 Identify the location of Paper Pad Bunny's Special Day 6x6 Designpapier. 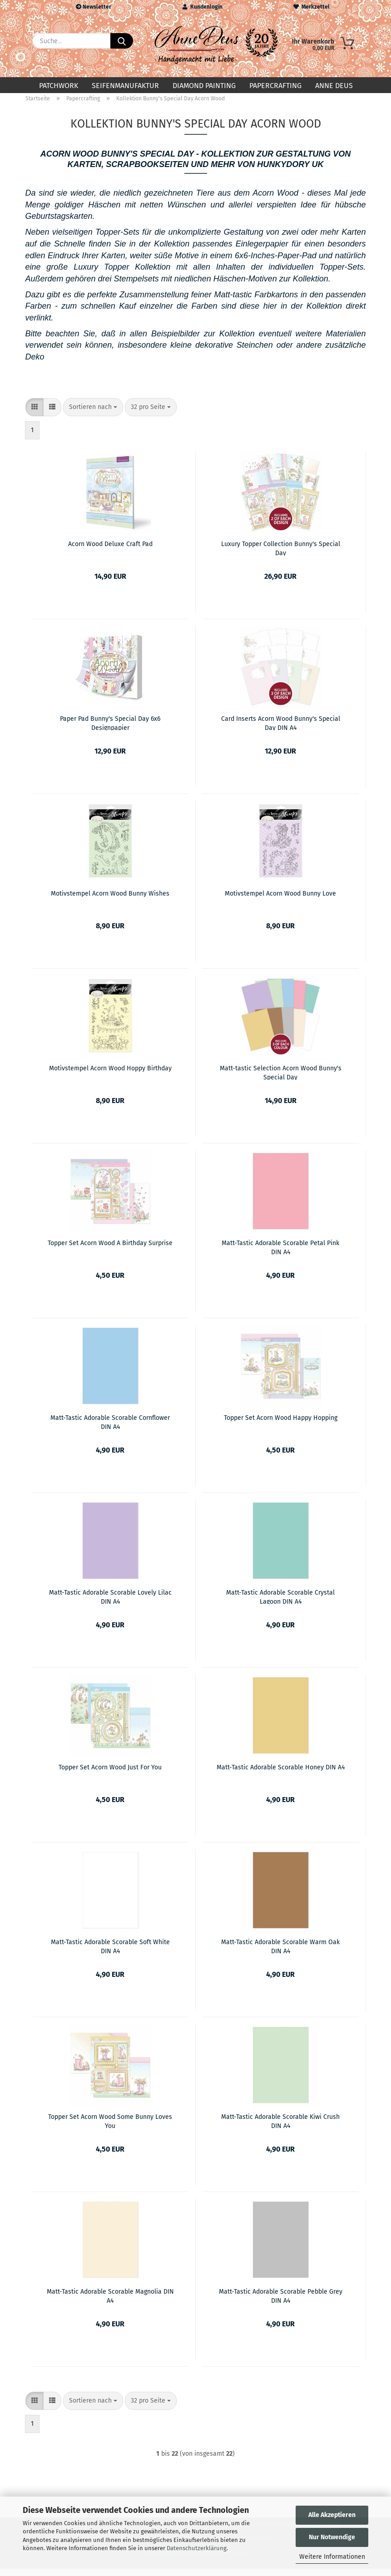
(110, 730).